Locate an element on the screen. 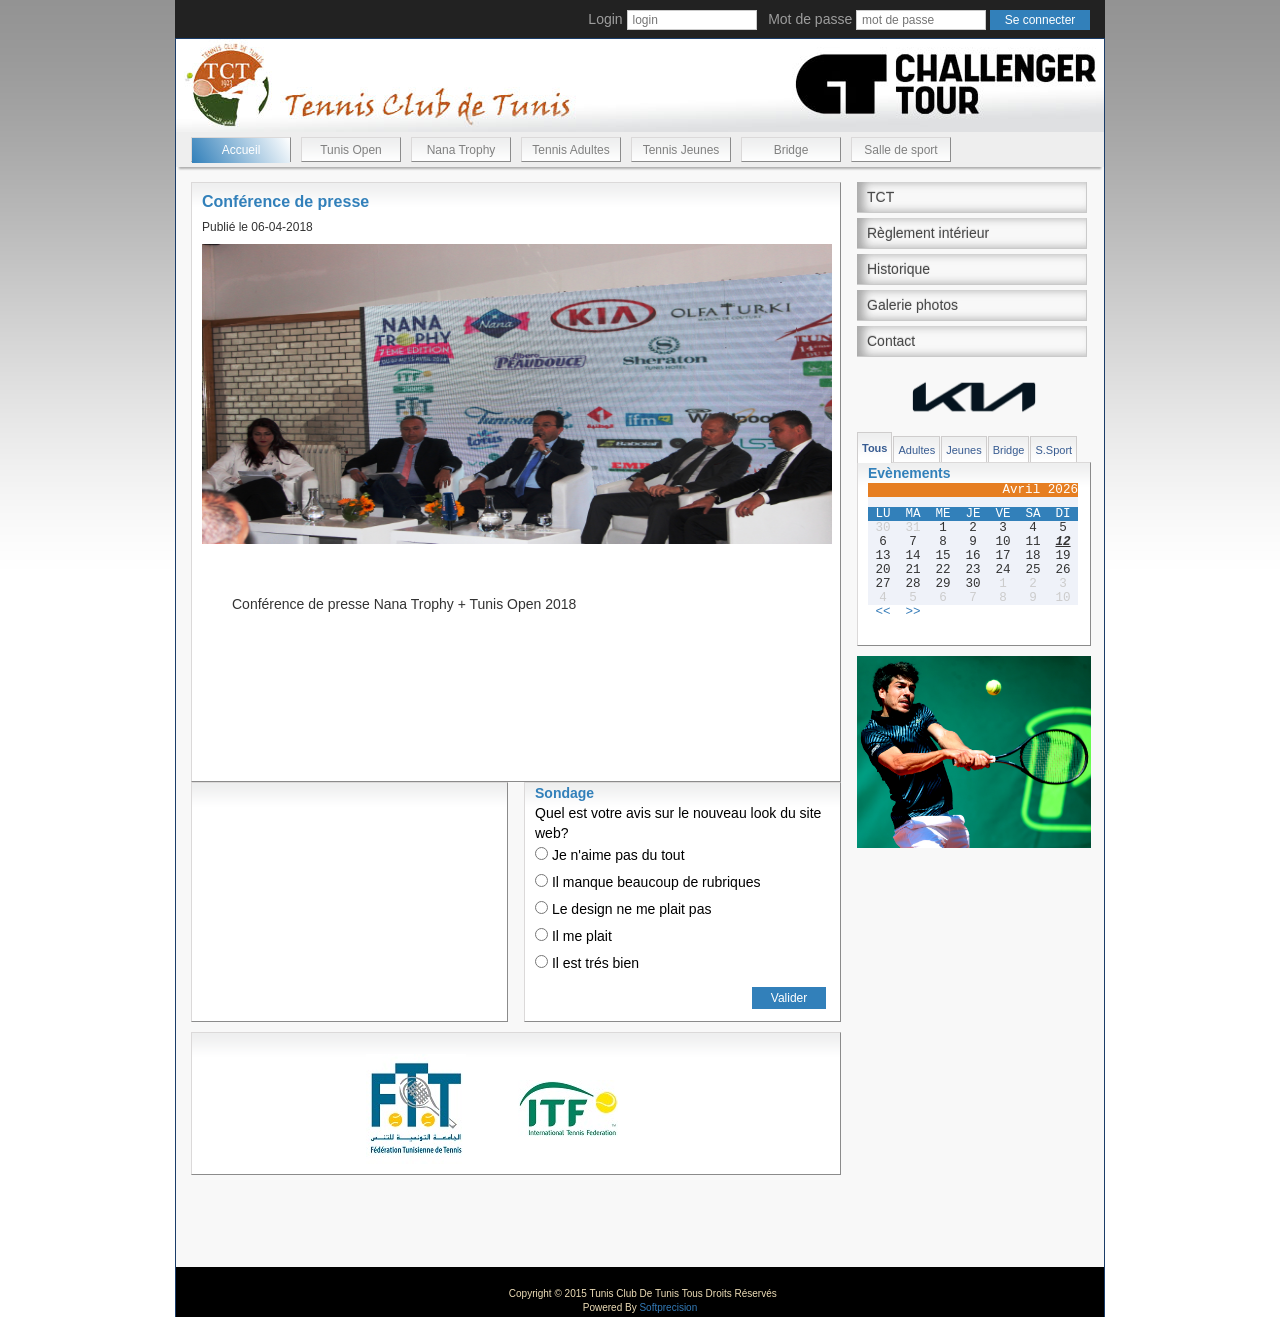 The image size is (1280, 1317). Tunis Open is located at coordinates (351, 150).